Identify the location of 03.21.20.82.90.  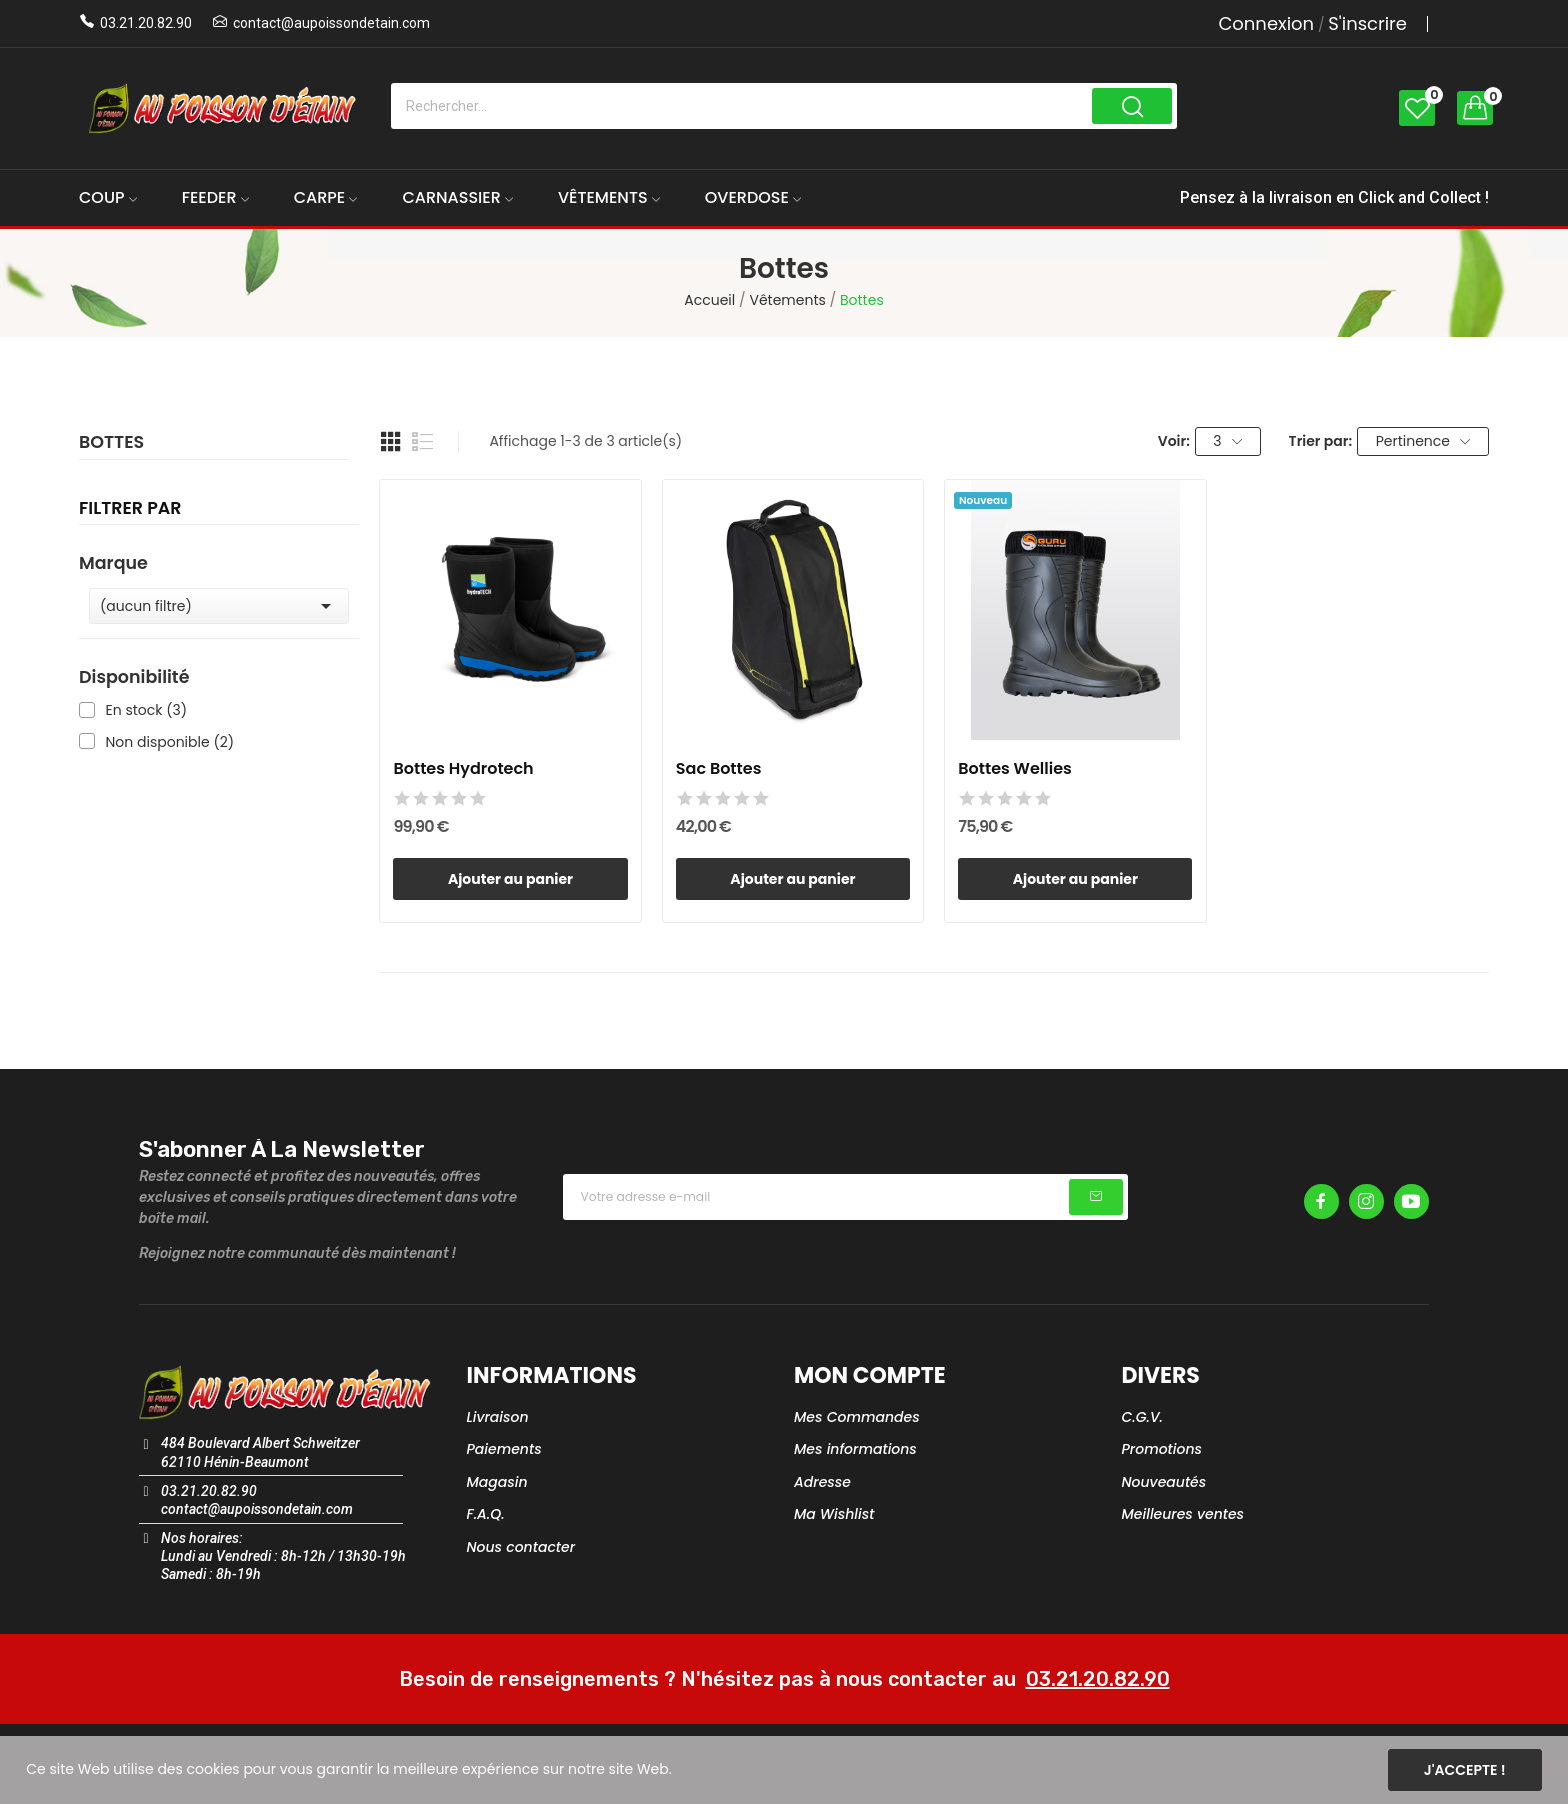
(146, 23).